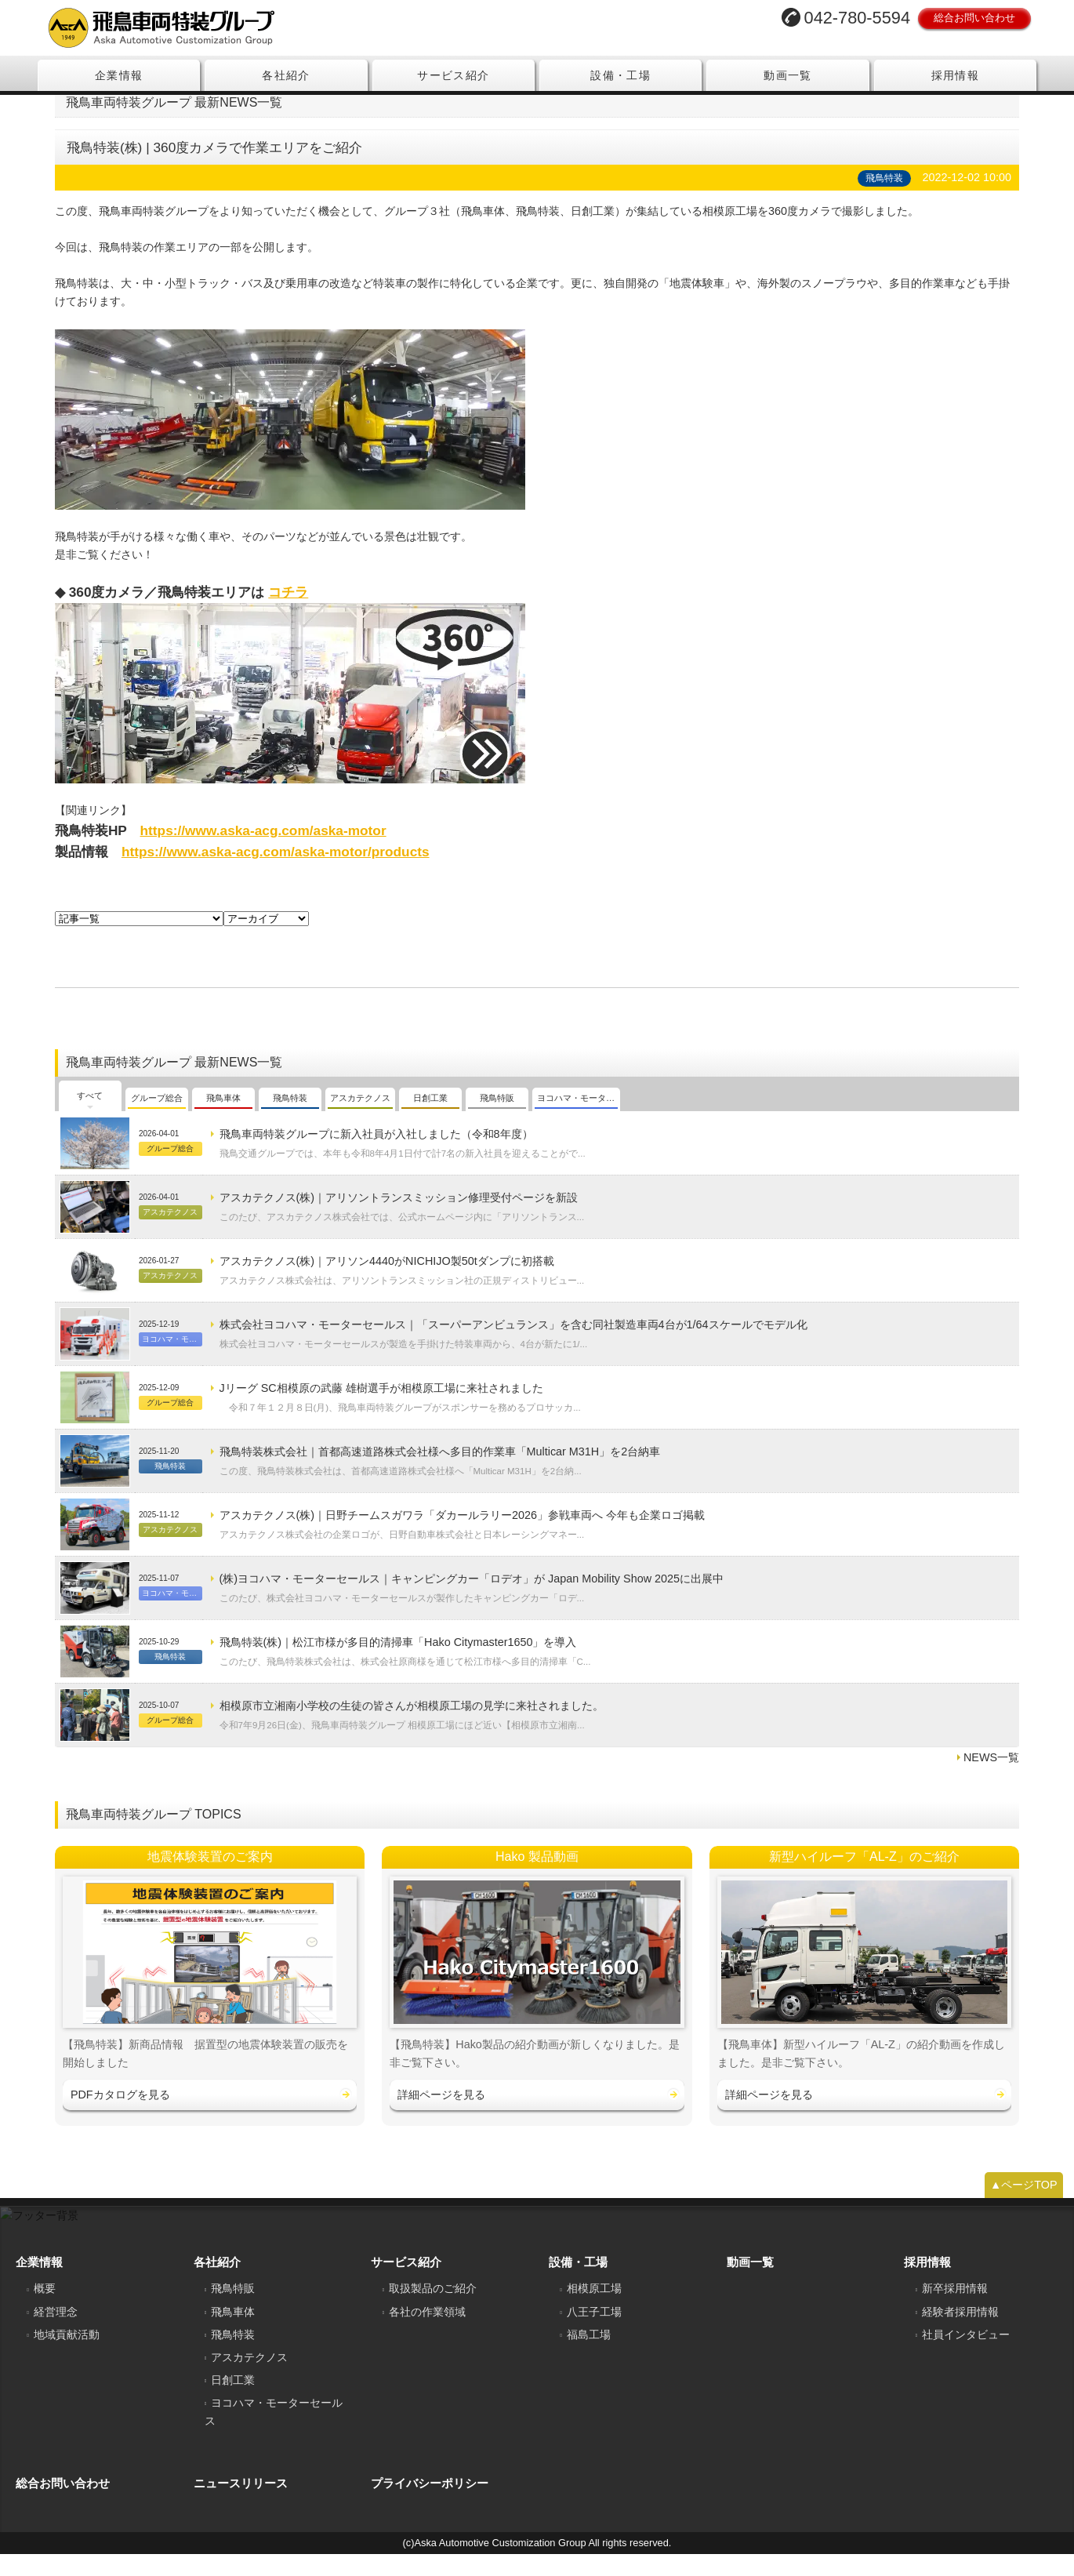  I want to click on 各社紹介, so click(286, 75).